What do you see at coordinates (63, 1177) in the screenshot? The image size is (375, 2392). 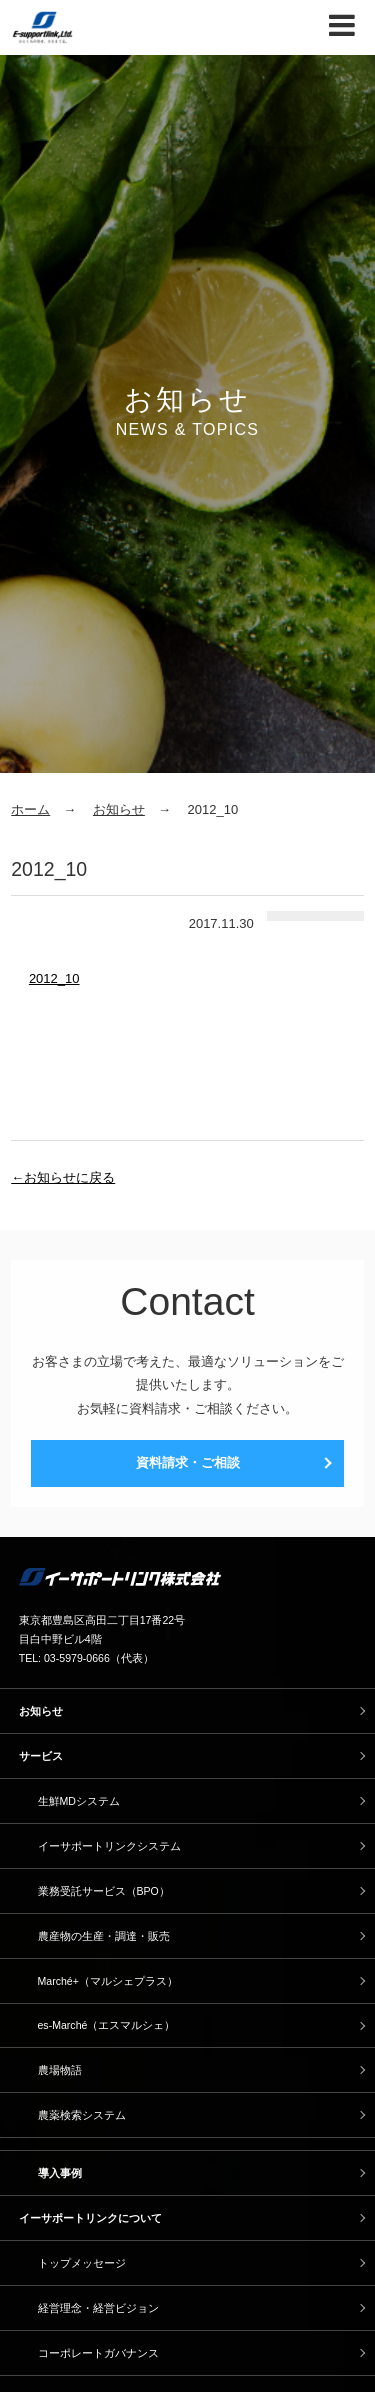 I see `←お知らせに戻る` at bounding box center [63, 1177].